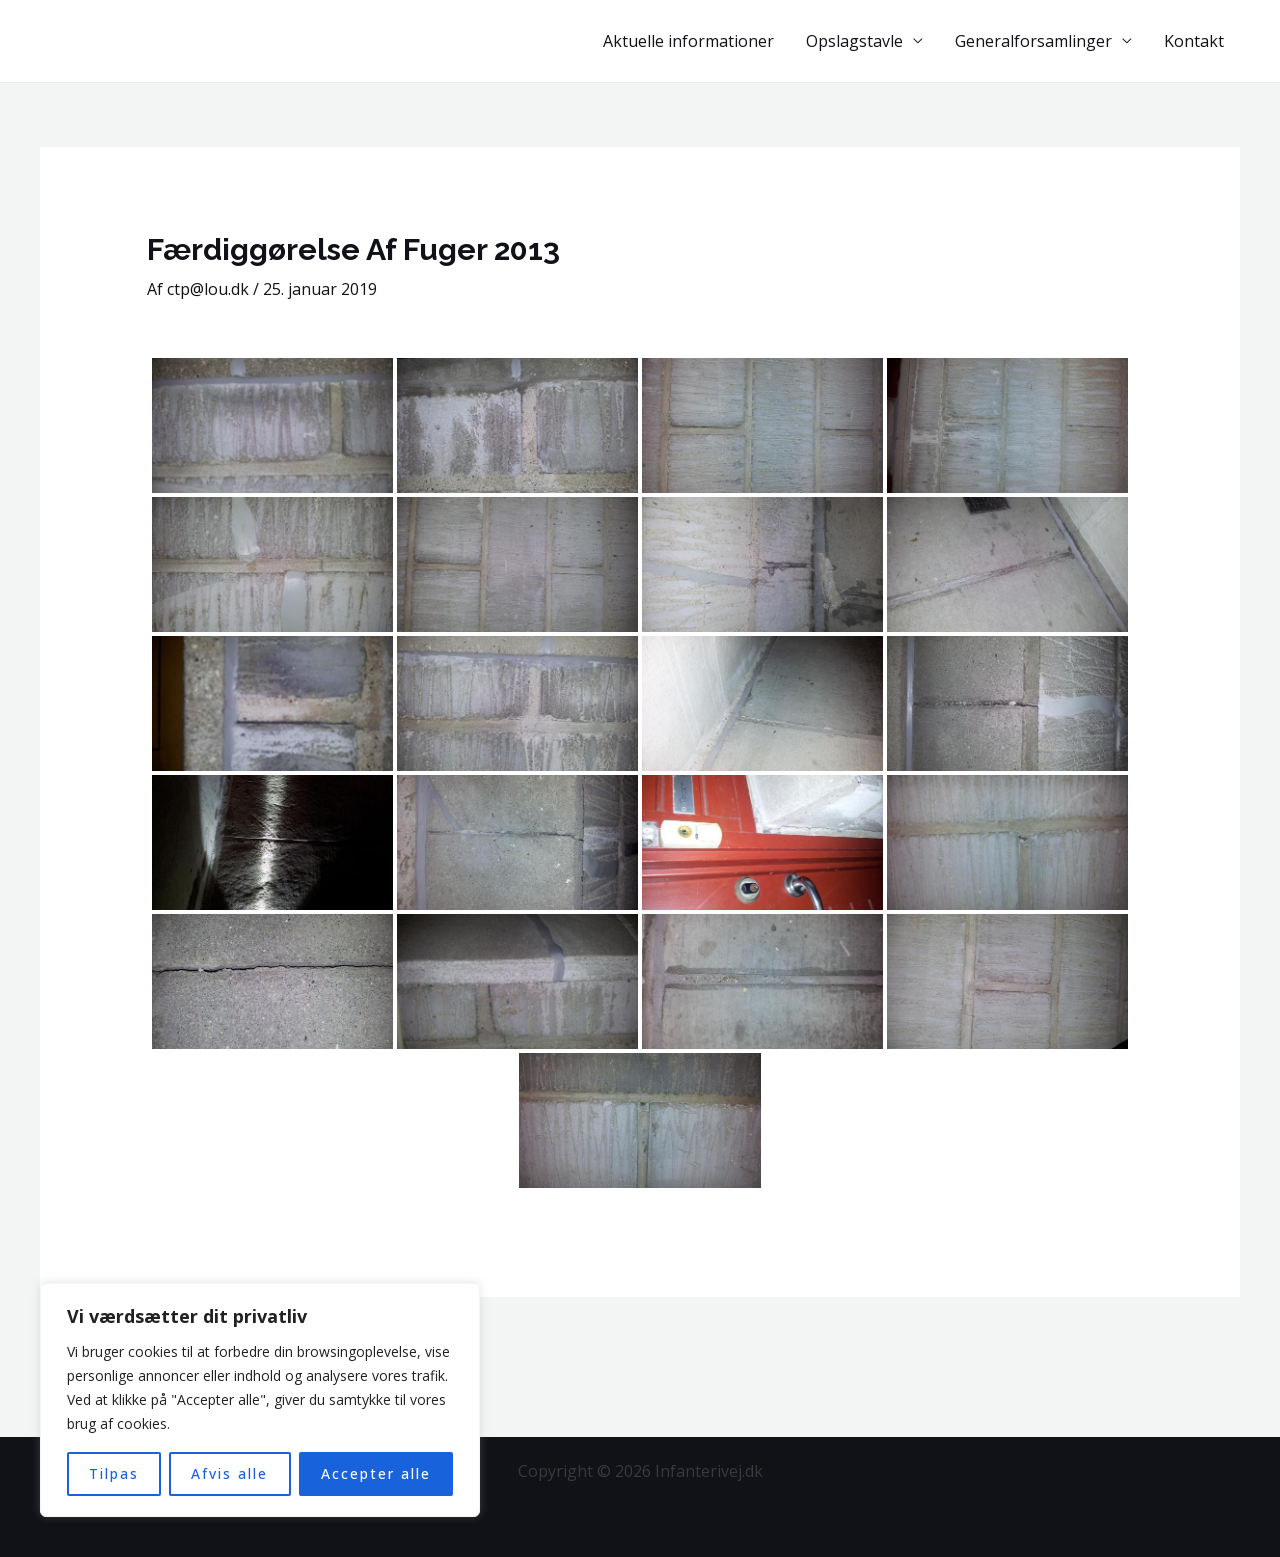 The width and height of the screenshot is (1280, 1557). Describe the element at coordinates (854, 41) in the screenshot. I see `Opslagstavle` at that location.